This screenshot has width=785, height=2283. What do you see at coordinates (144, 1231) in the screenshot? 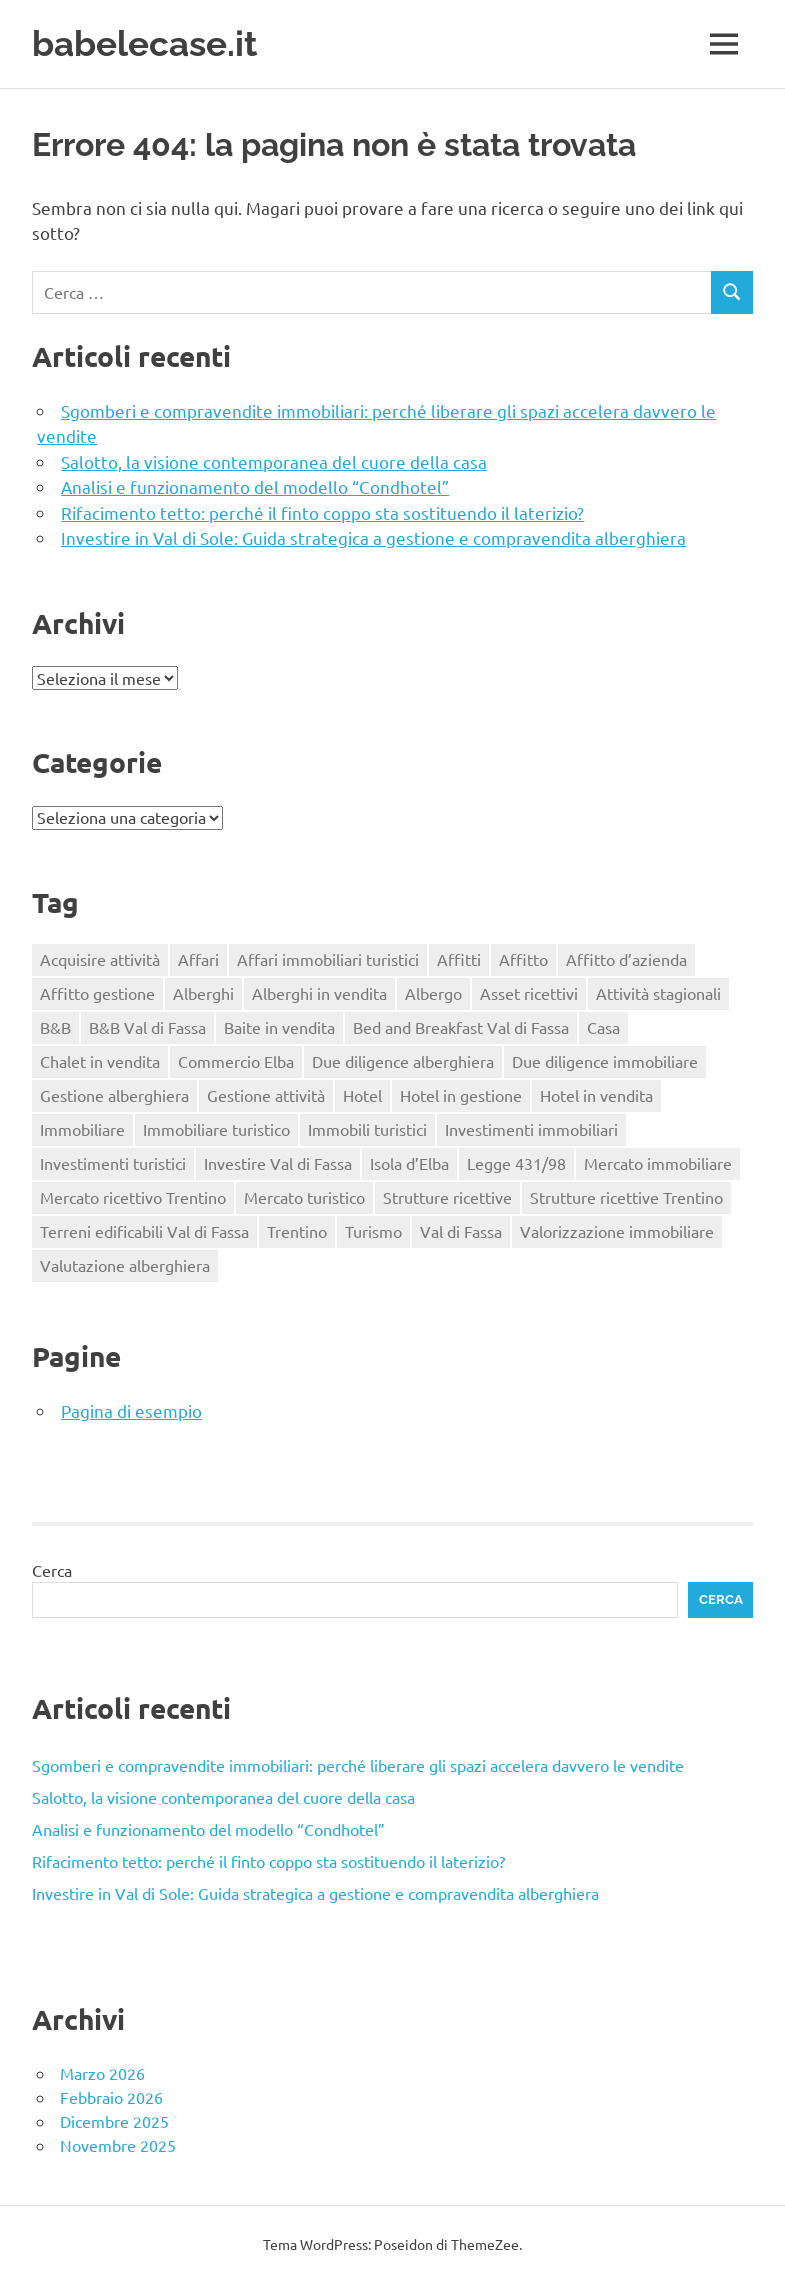
I see `Terreni edificabili Val di Fassa [Terreni edificabili Val di Fassa (1 elemento)]` at bounding box center [144, 1231].